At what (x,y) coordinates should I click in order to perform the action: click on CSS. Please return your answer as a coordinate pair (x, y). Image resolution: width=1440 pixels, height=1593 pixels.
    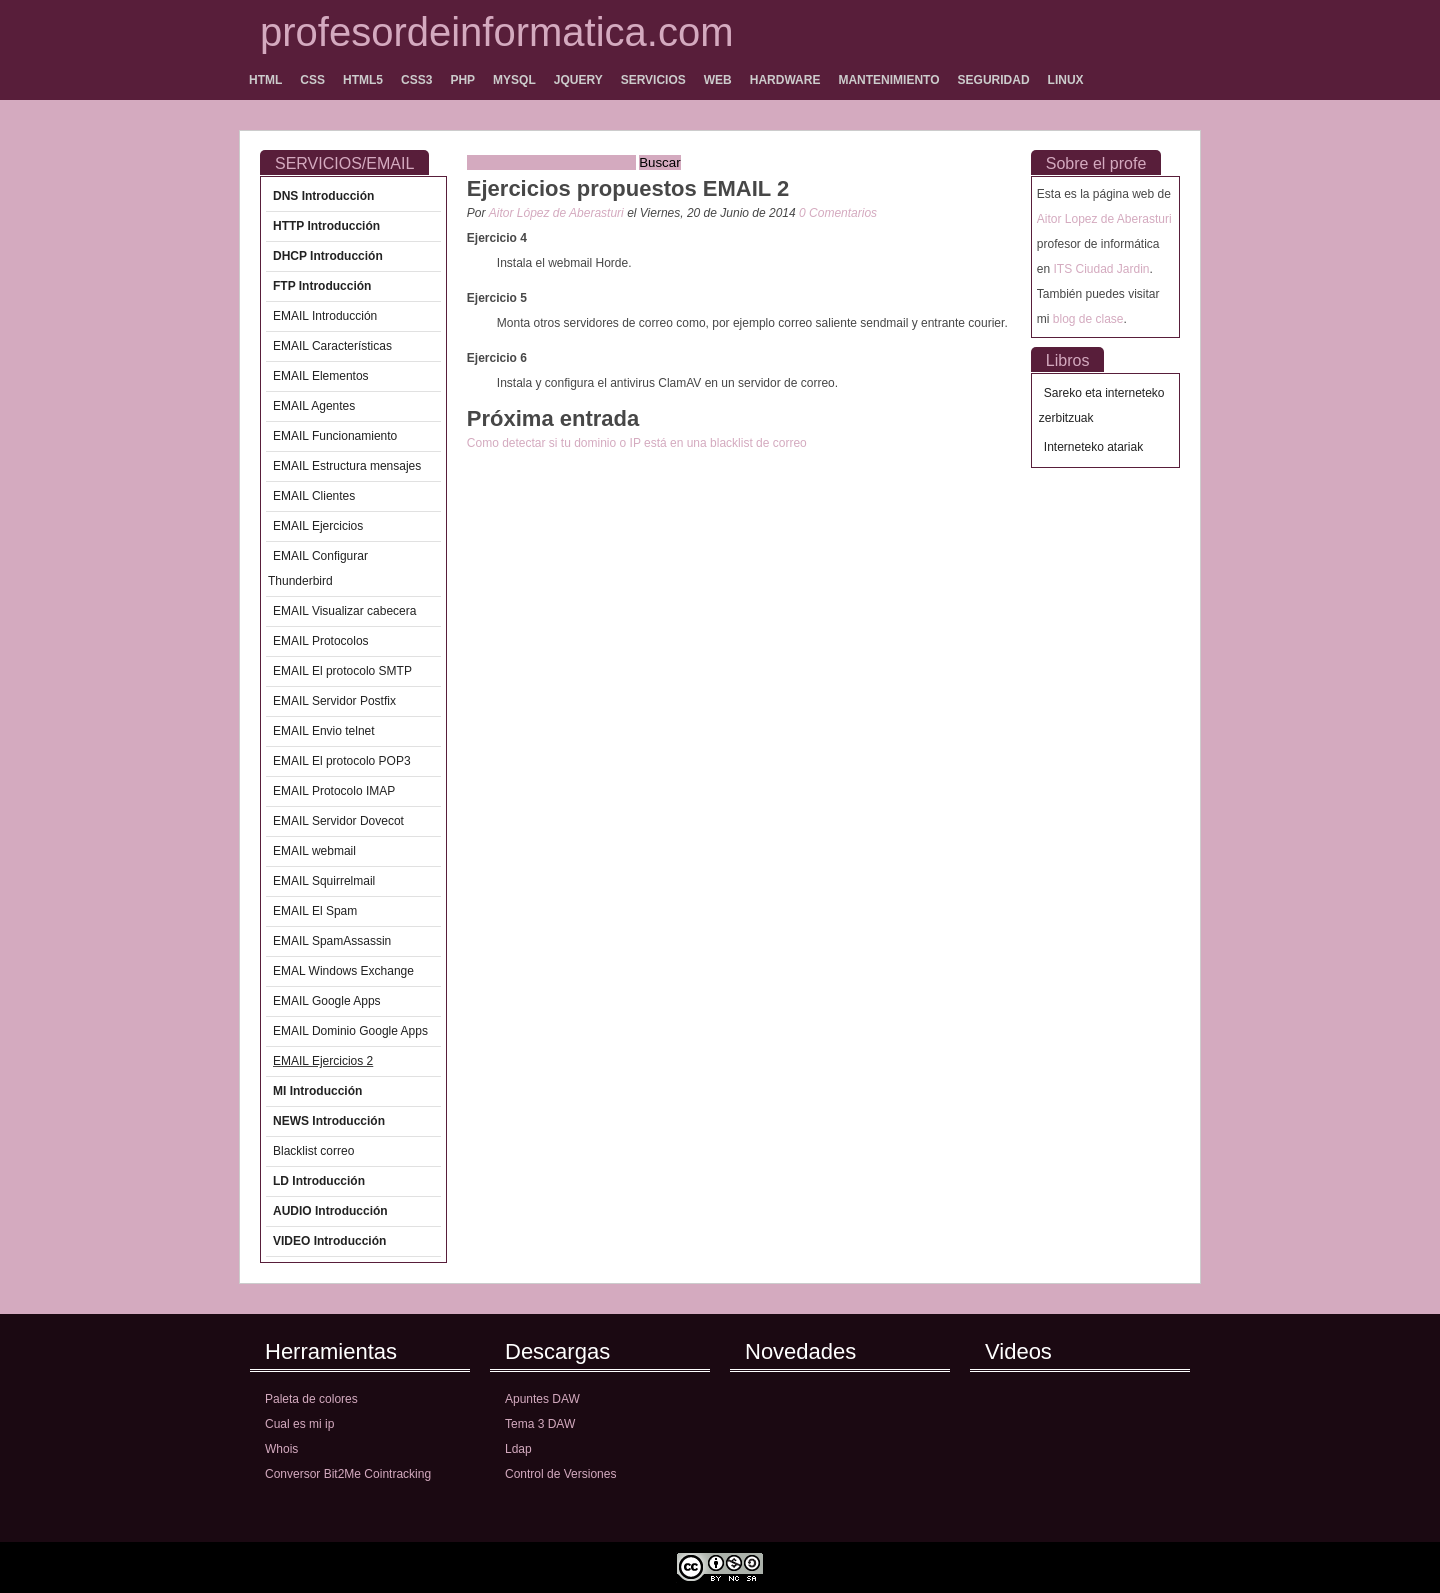
    Looking at the image, I should click on (312, 80).